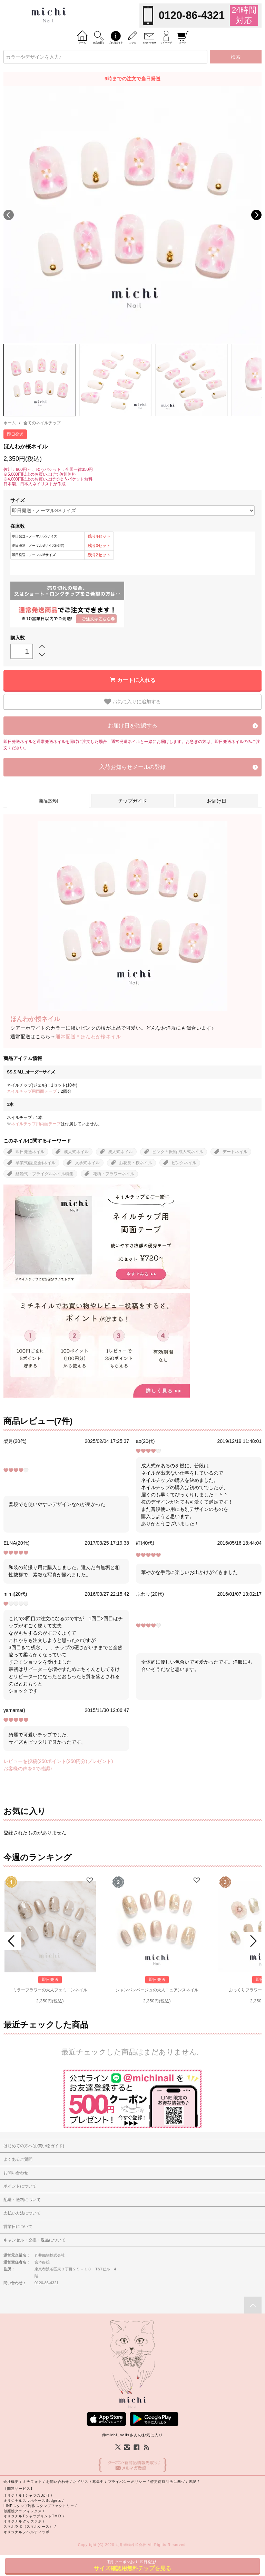  I want to click on ミチフォト, so click(32, 2482).